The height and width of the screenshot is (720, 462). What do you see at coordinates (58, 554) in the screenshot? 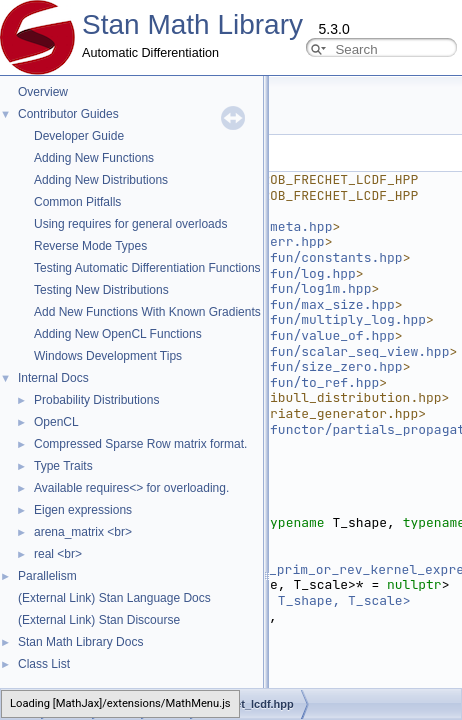
I see `real <br>` at bounding box center [58, 554].